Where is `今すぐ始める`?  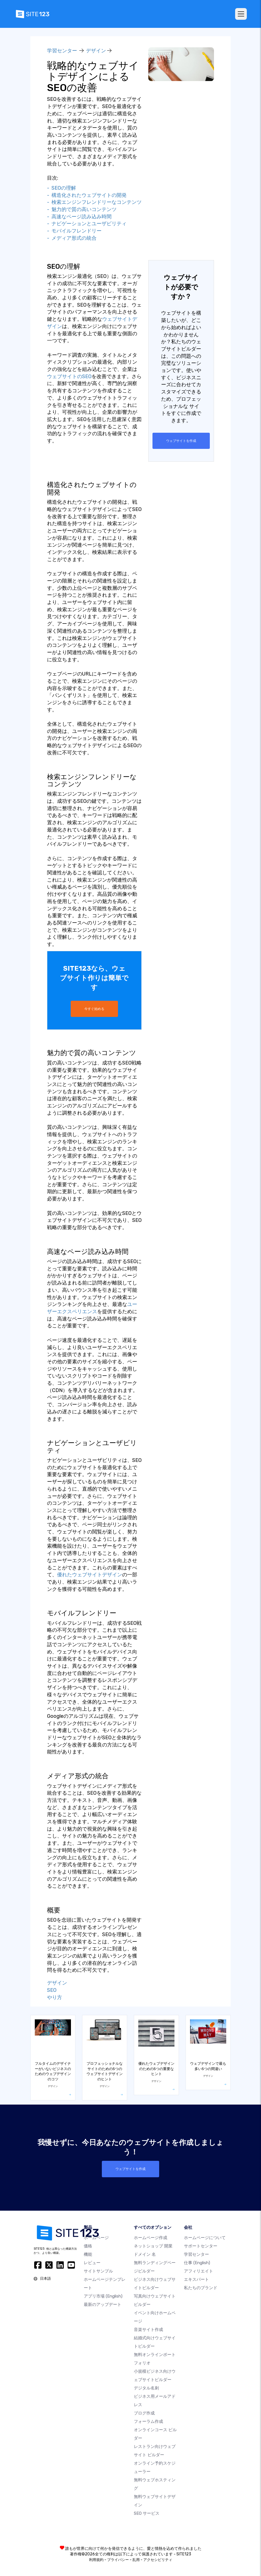
今すぐ始める is located at coordinates (94, 1009).